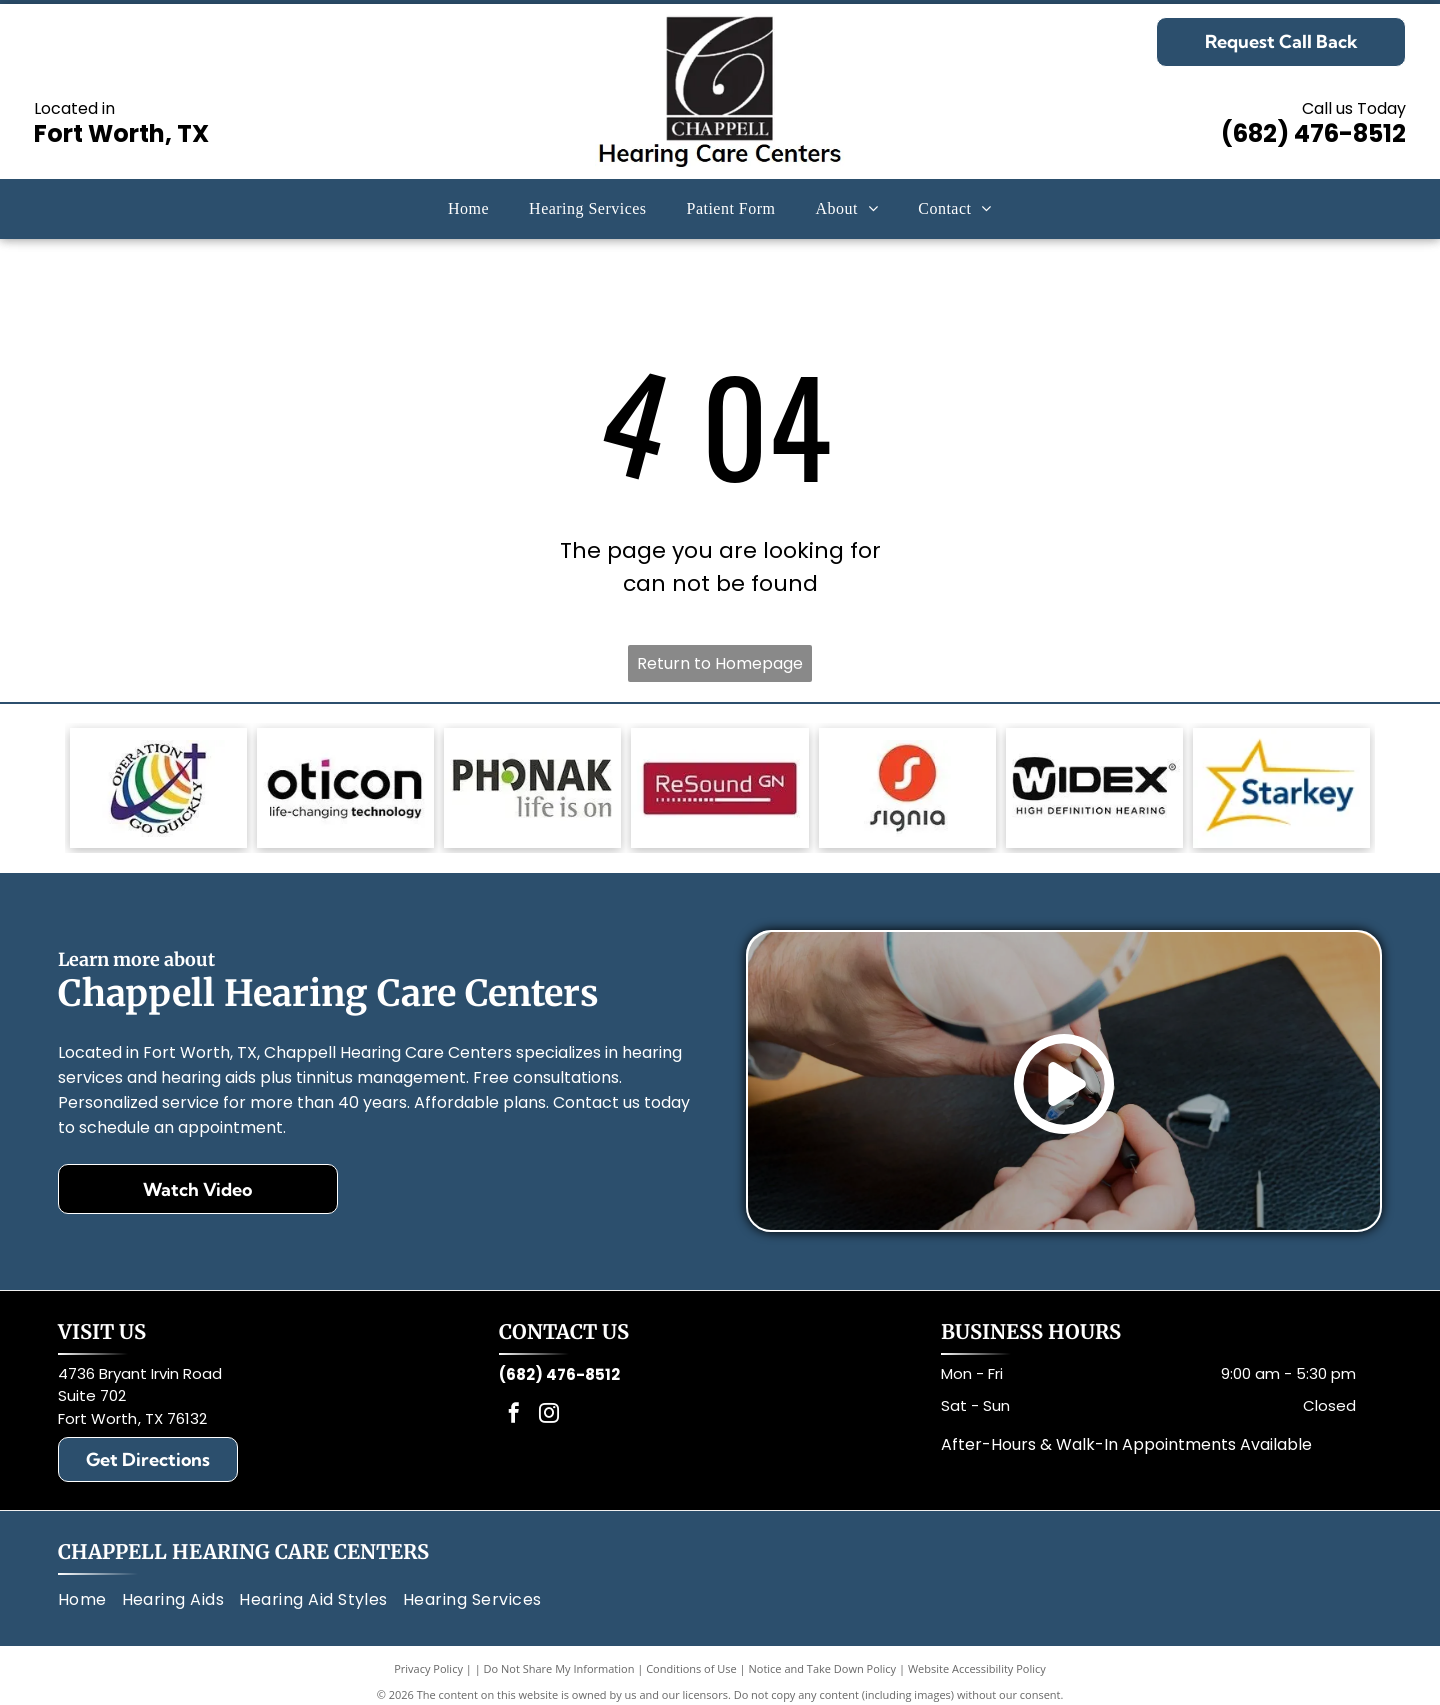 Image resolution: width=1440 pixels, height=1705 pixels. I want to click on [facebook], so click(514, 1415).